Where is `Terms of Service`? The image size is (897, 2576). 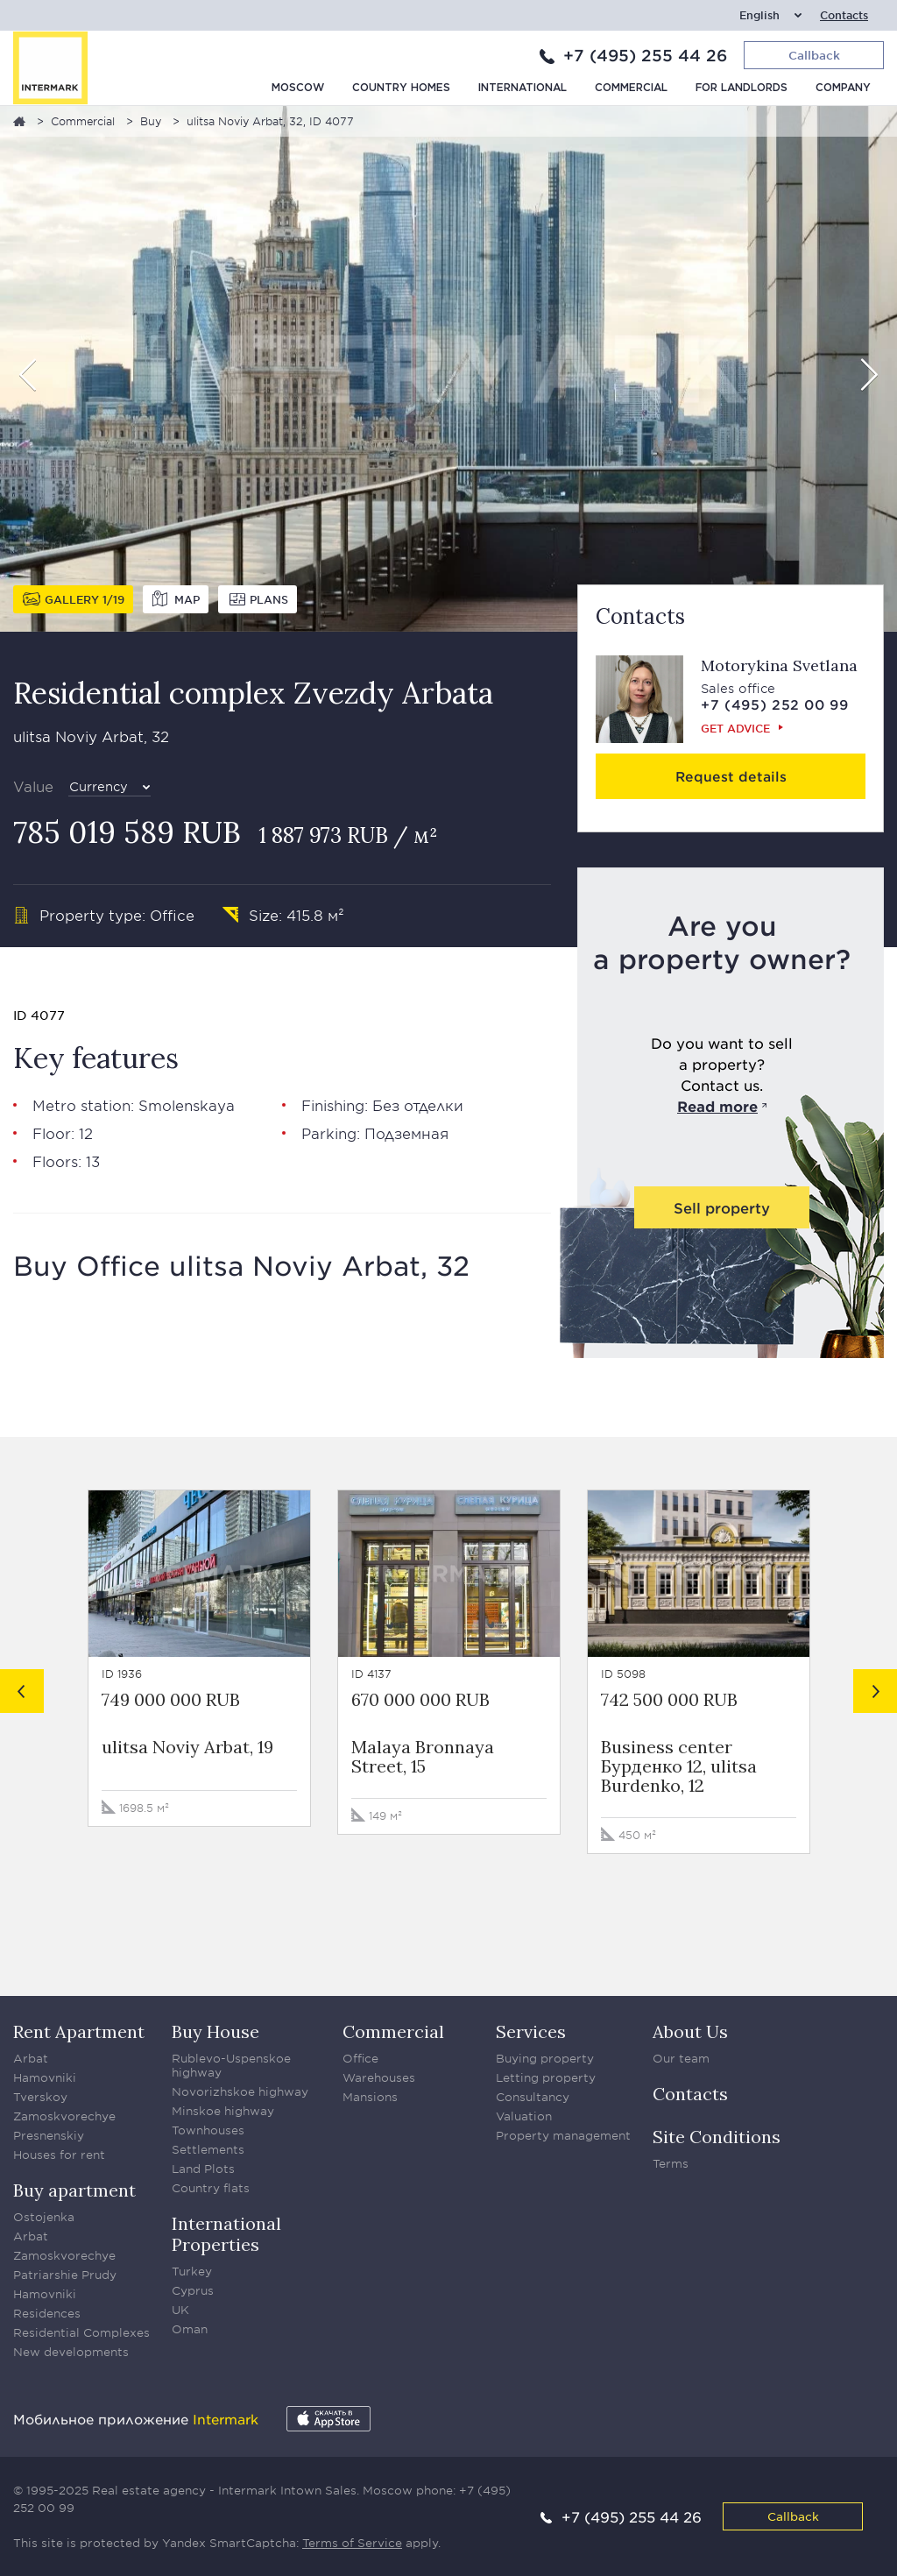
Terms of Service is located at coordinates (352, 2543).